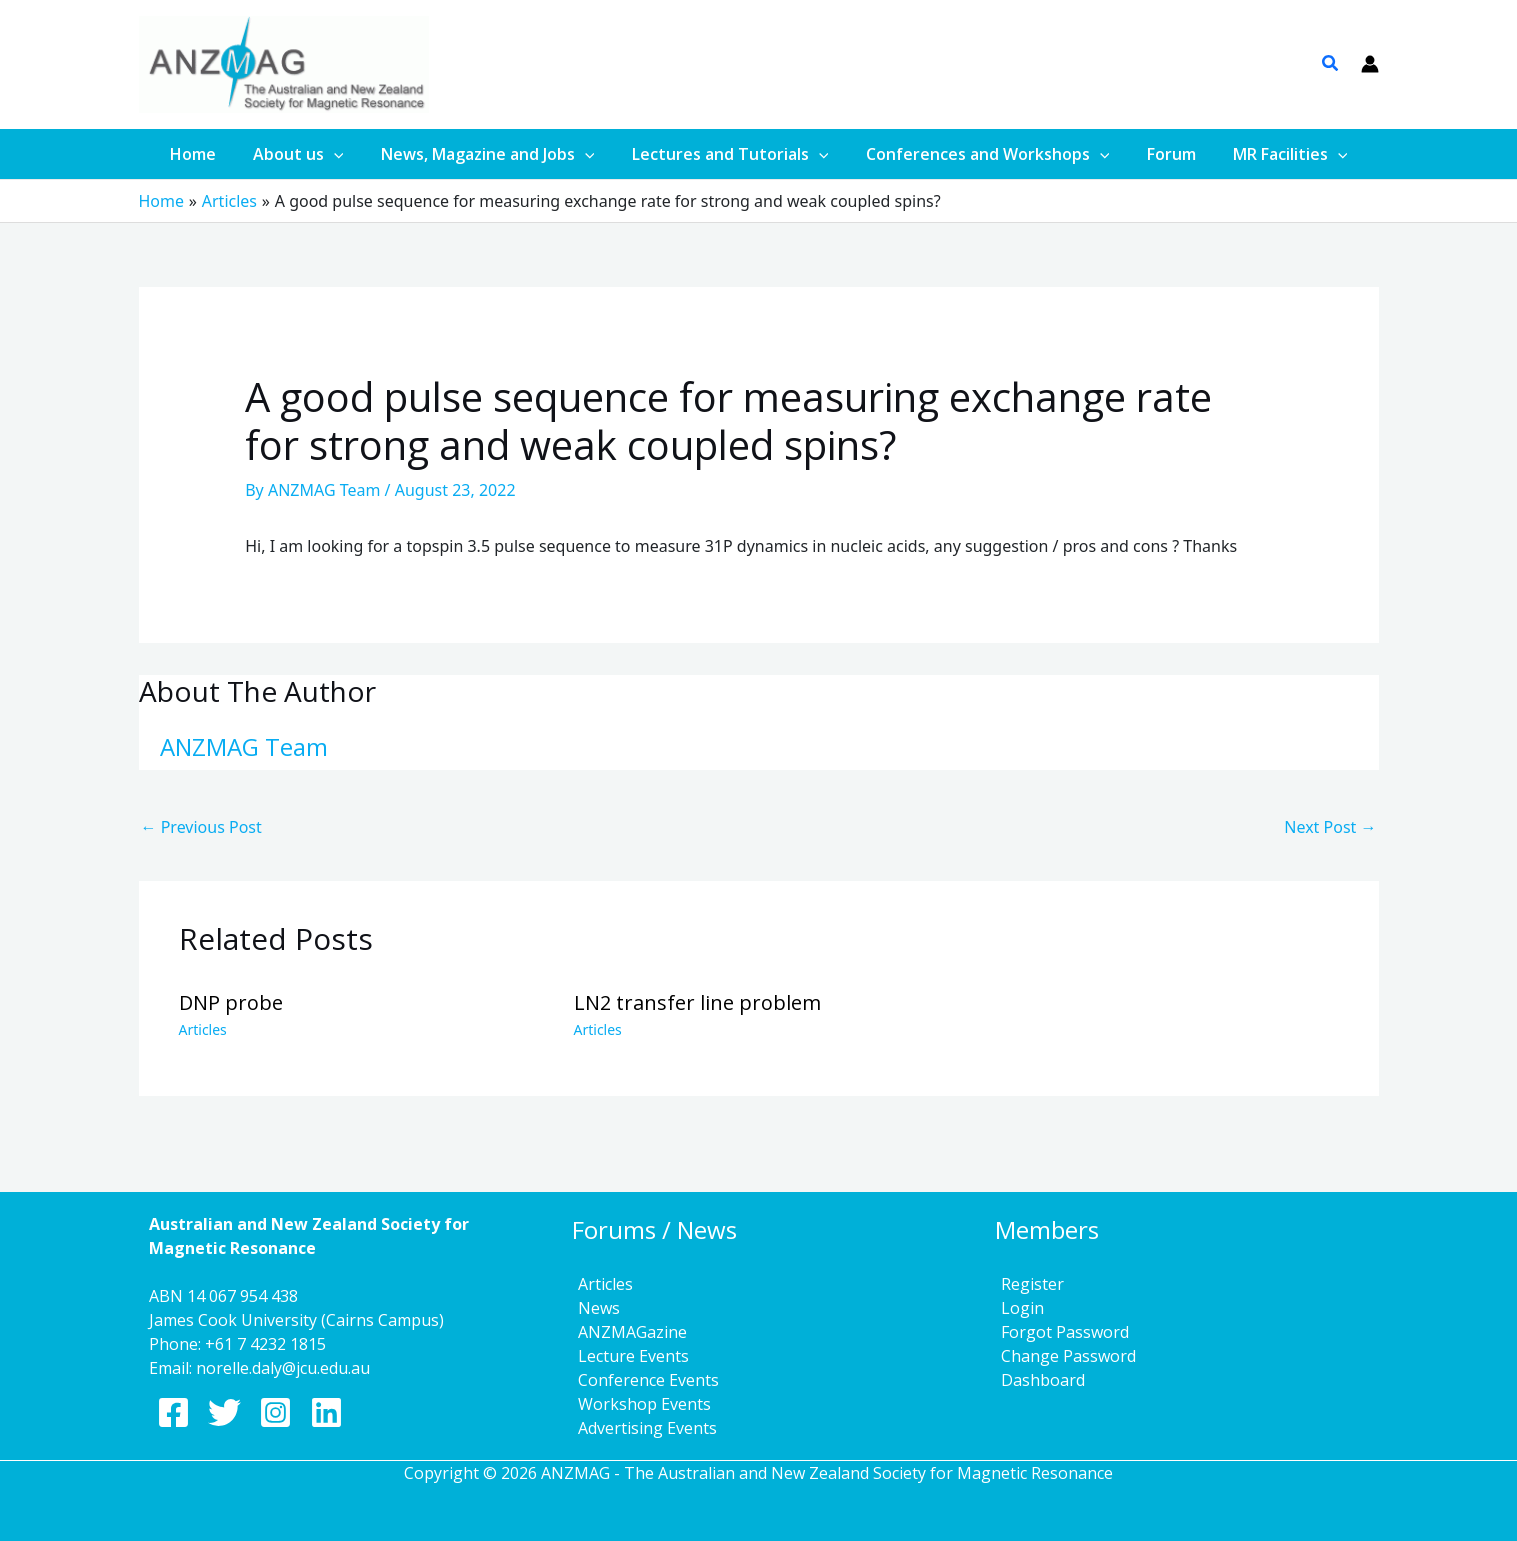  What do you see at coordinates (1026, 1284) in the screenshot?
I see `Register` at bounding box center [1026, 1284].